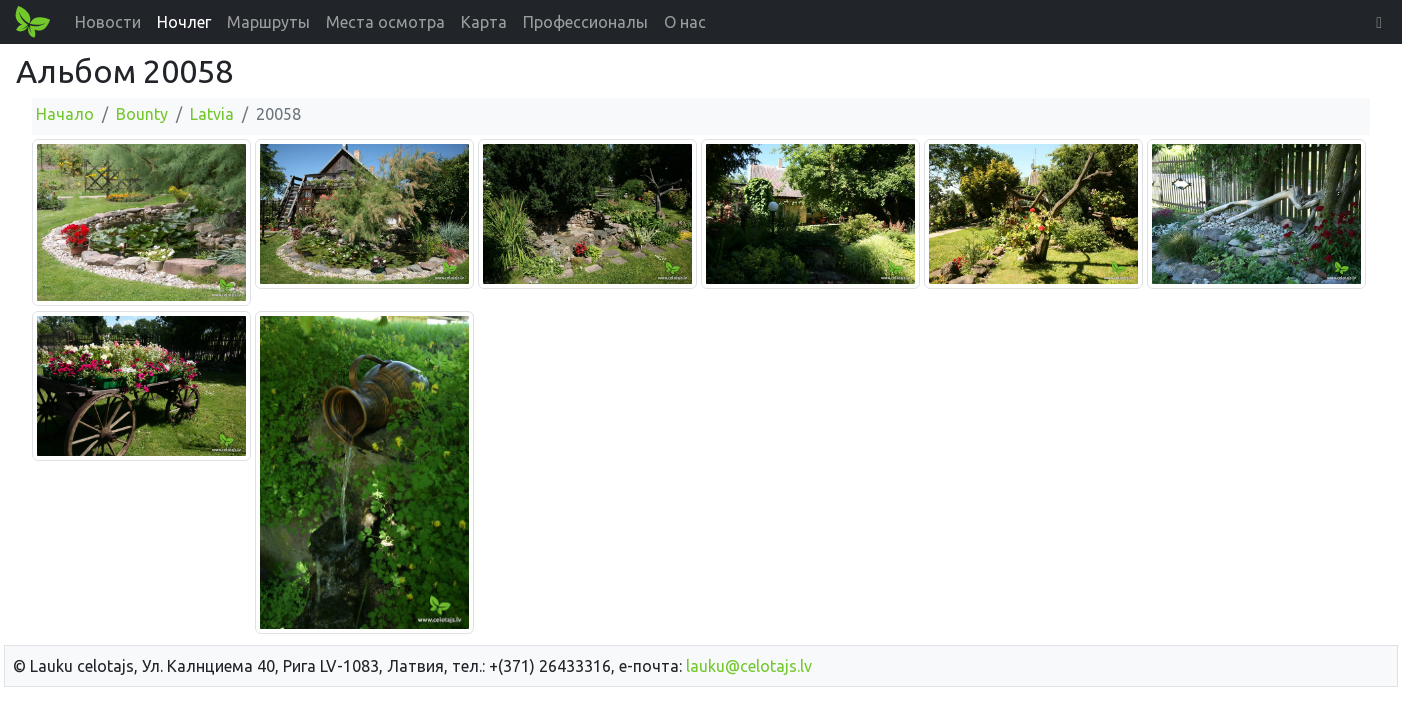 The width and height of the screenshot is (1402, 720). What do you see at coordinates (749, 666) in the screenshot?
I see `lauku@celotajs.lv` at bounding box center [749, 666].